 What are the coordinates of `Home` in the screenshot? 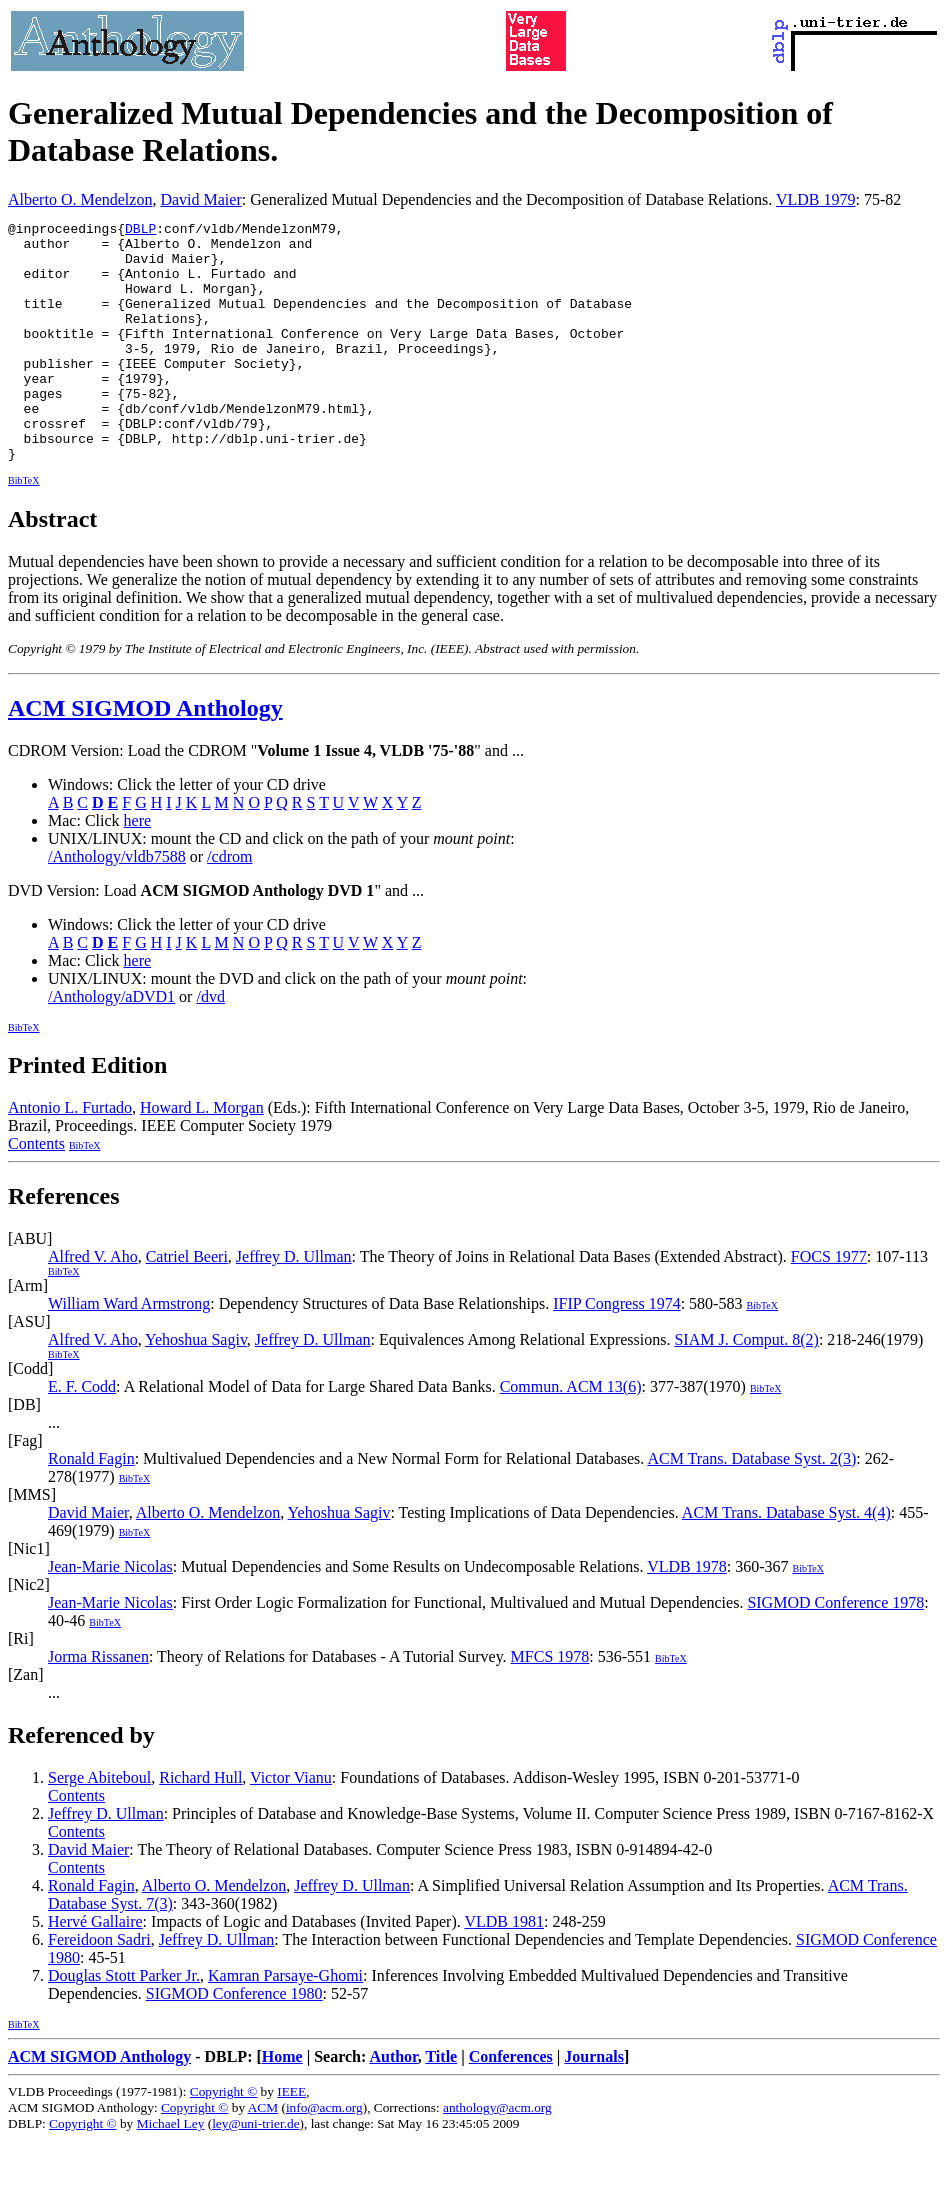 It's located at (282, 2104).